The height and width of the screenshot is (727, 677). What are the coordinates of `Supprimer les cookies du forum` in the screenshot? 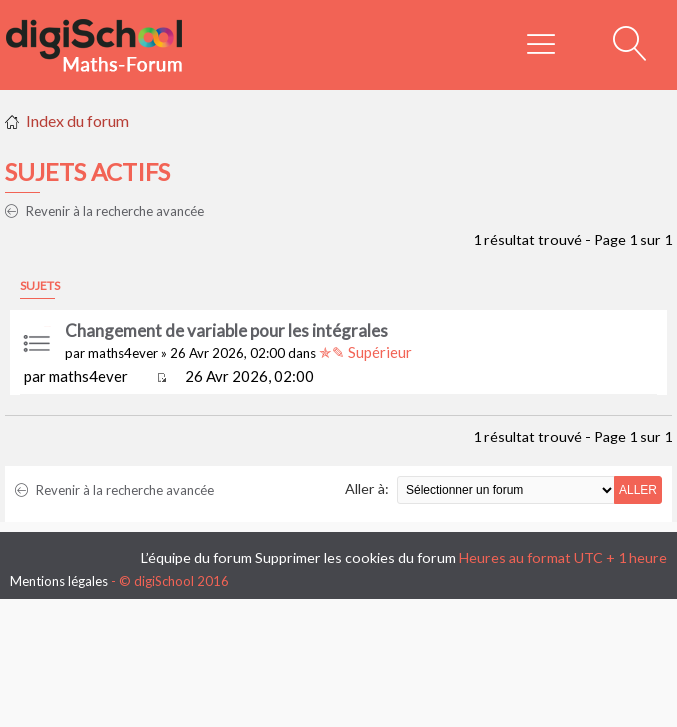 It's located at (355, 557).